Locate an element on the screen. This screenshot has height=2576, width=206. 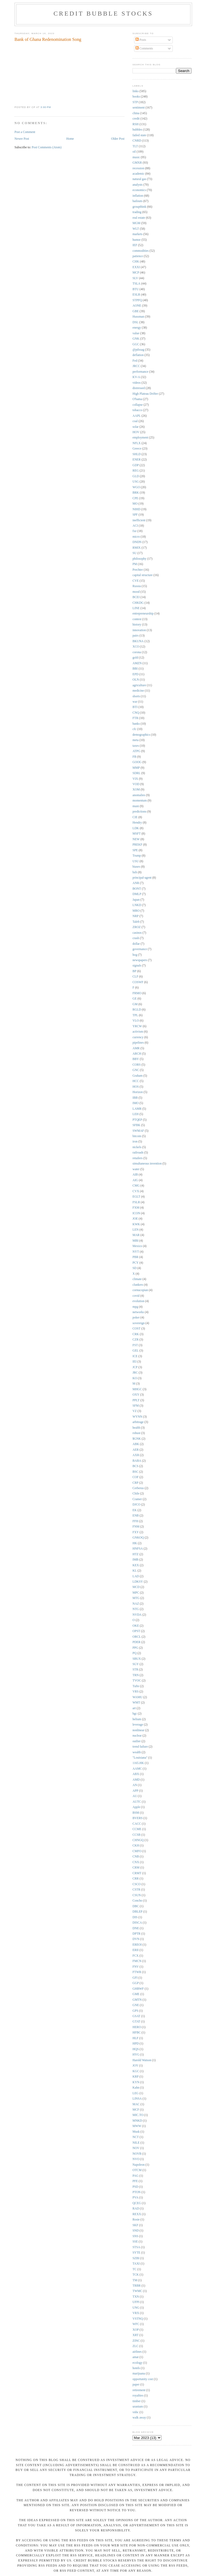
Fed is located at coordinates (135, 360).